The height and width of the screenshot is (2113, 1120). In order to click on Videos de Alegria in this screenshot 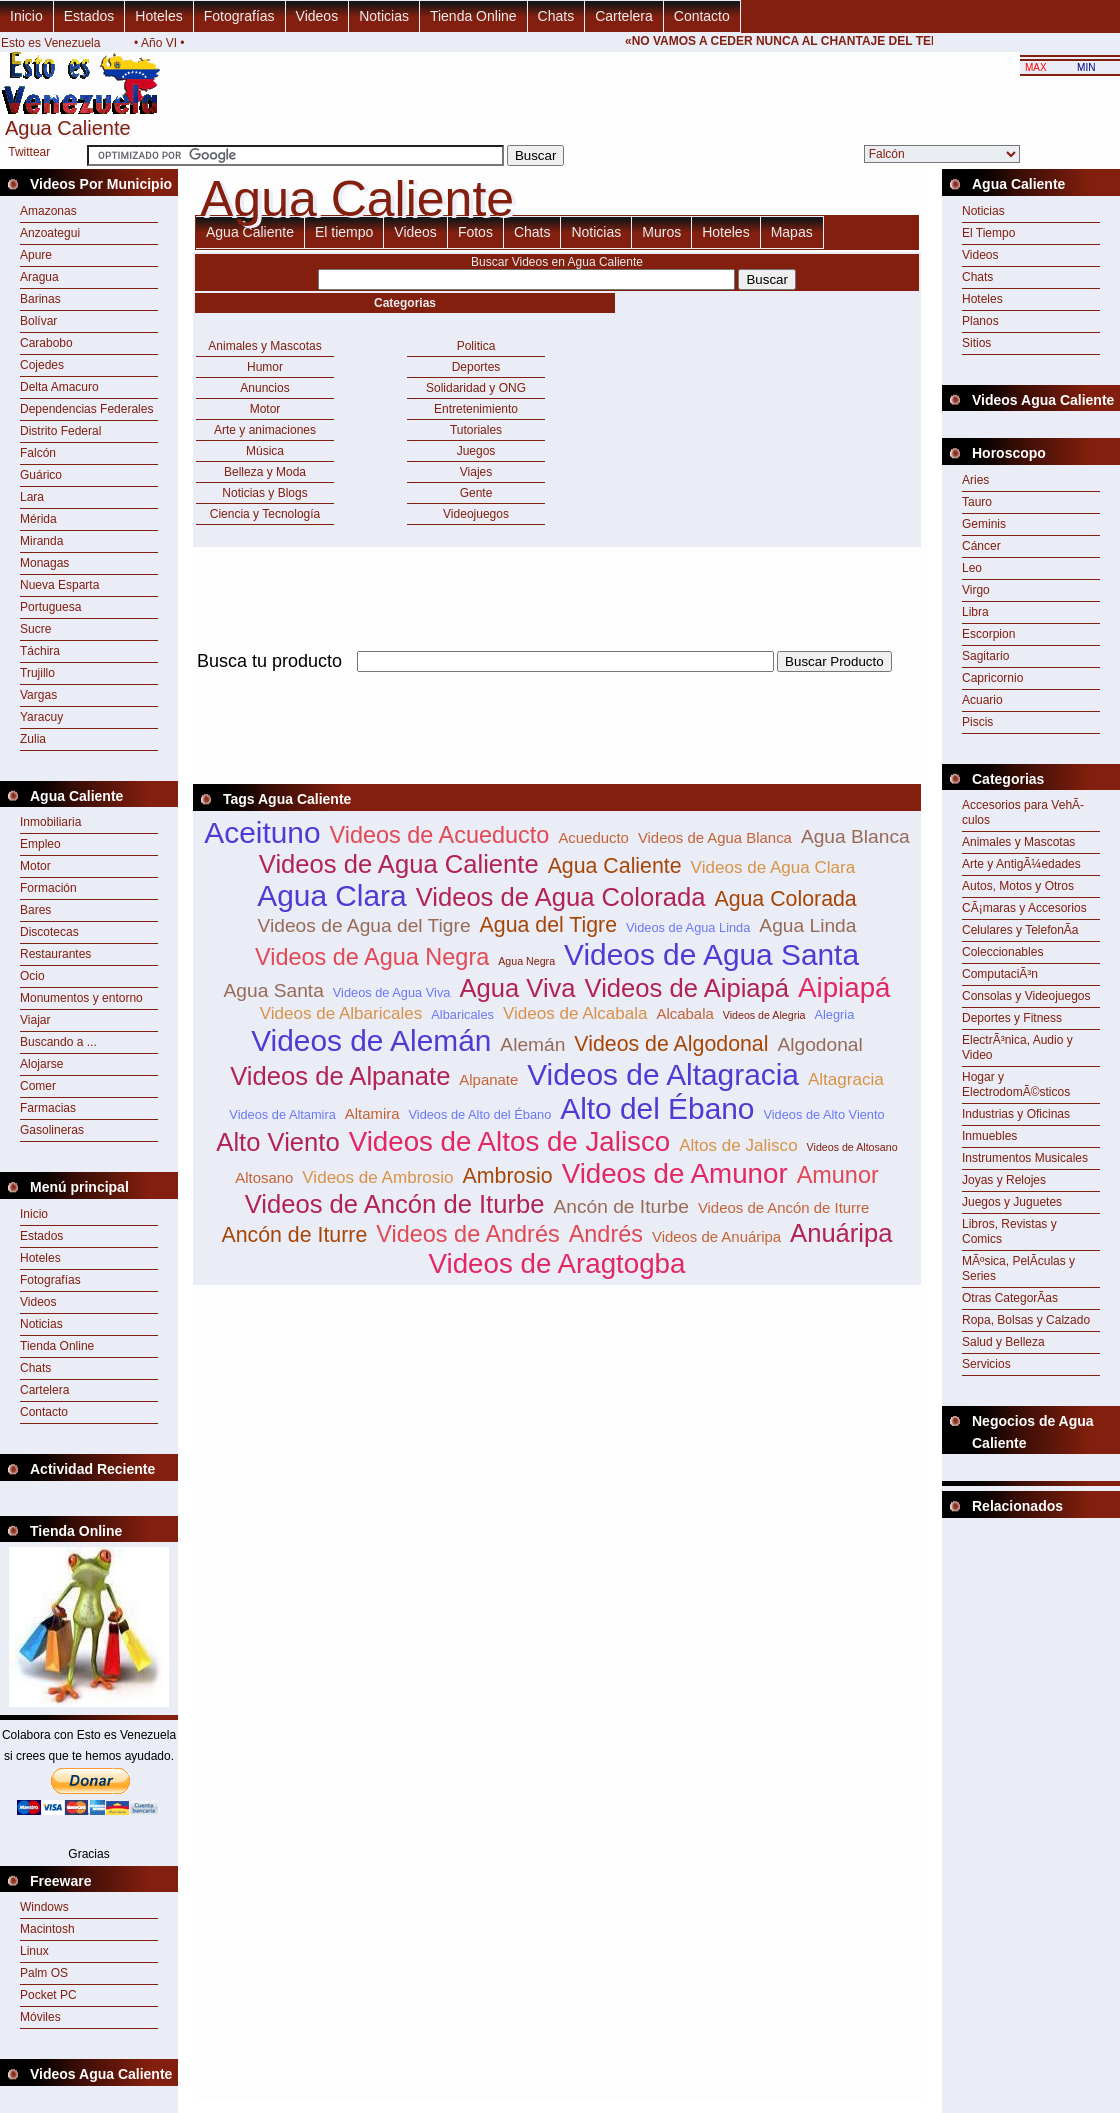, I will do `click(764, 1015)`.